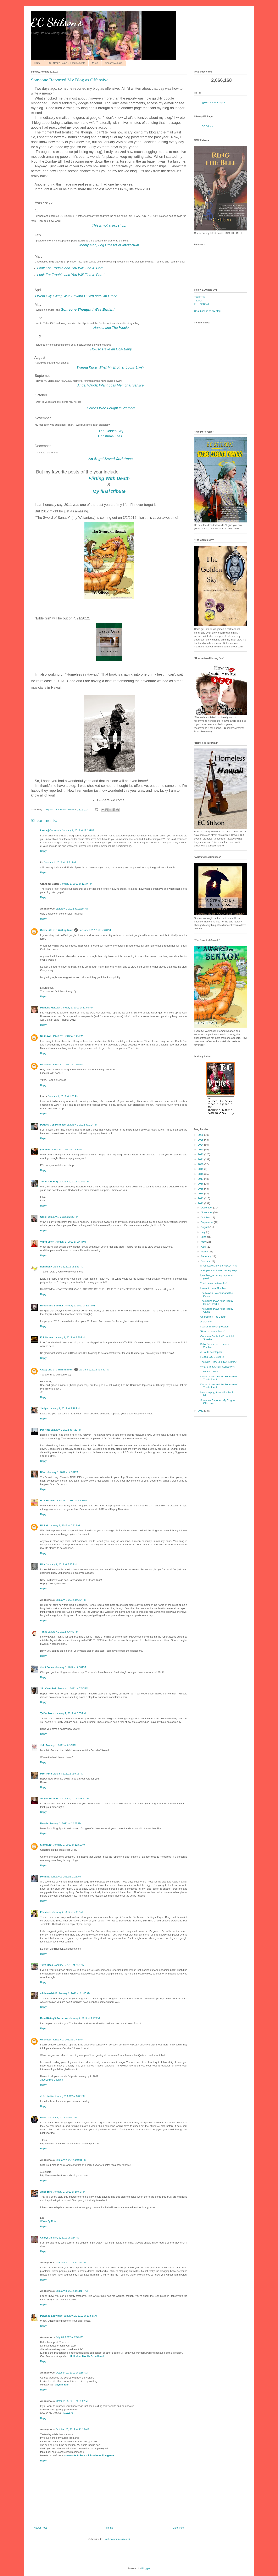 The width and height of the screenshot is (278, 2576). I want to click on January 1, 2012 at 3:32 PM, so click(94, 1369).